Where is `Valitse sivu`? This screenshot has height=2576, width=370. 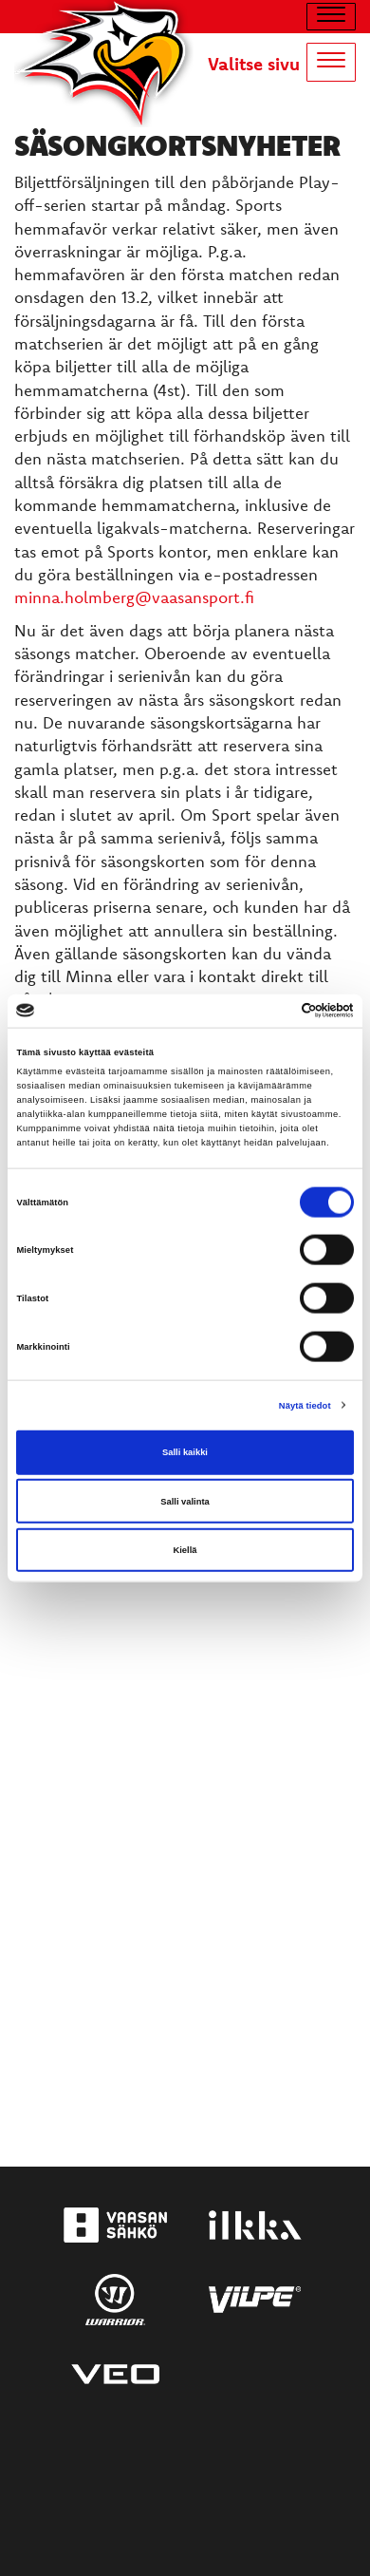 Valitse sivu is located at coordinates (254, 63).